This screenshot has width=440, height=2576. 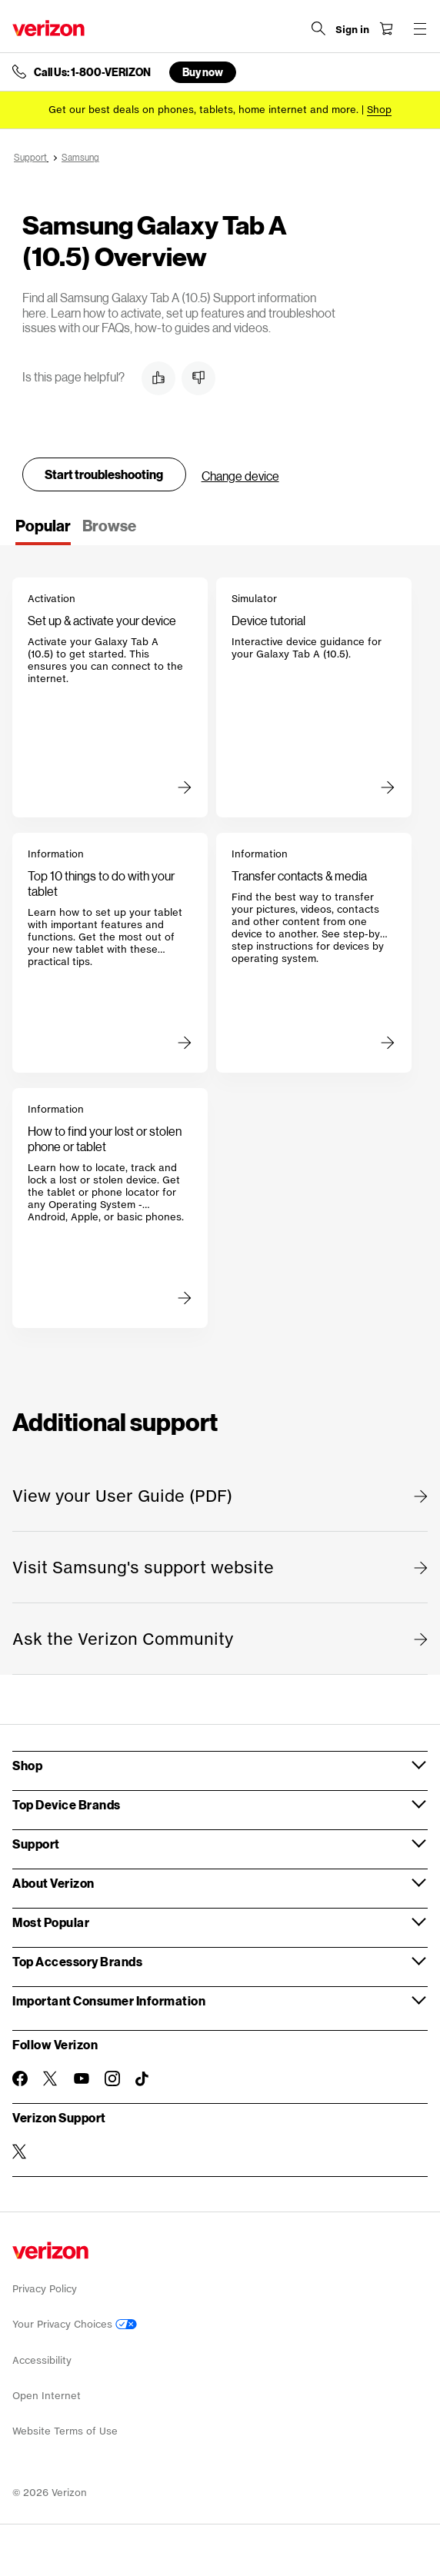 I want to click on [Follow Verizon on Youtube], so click(x=81, y=2078).